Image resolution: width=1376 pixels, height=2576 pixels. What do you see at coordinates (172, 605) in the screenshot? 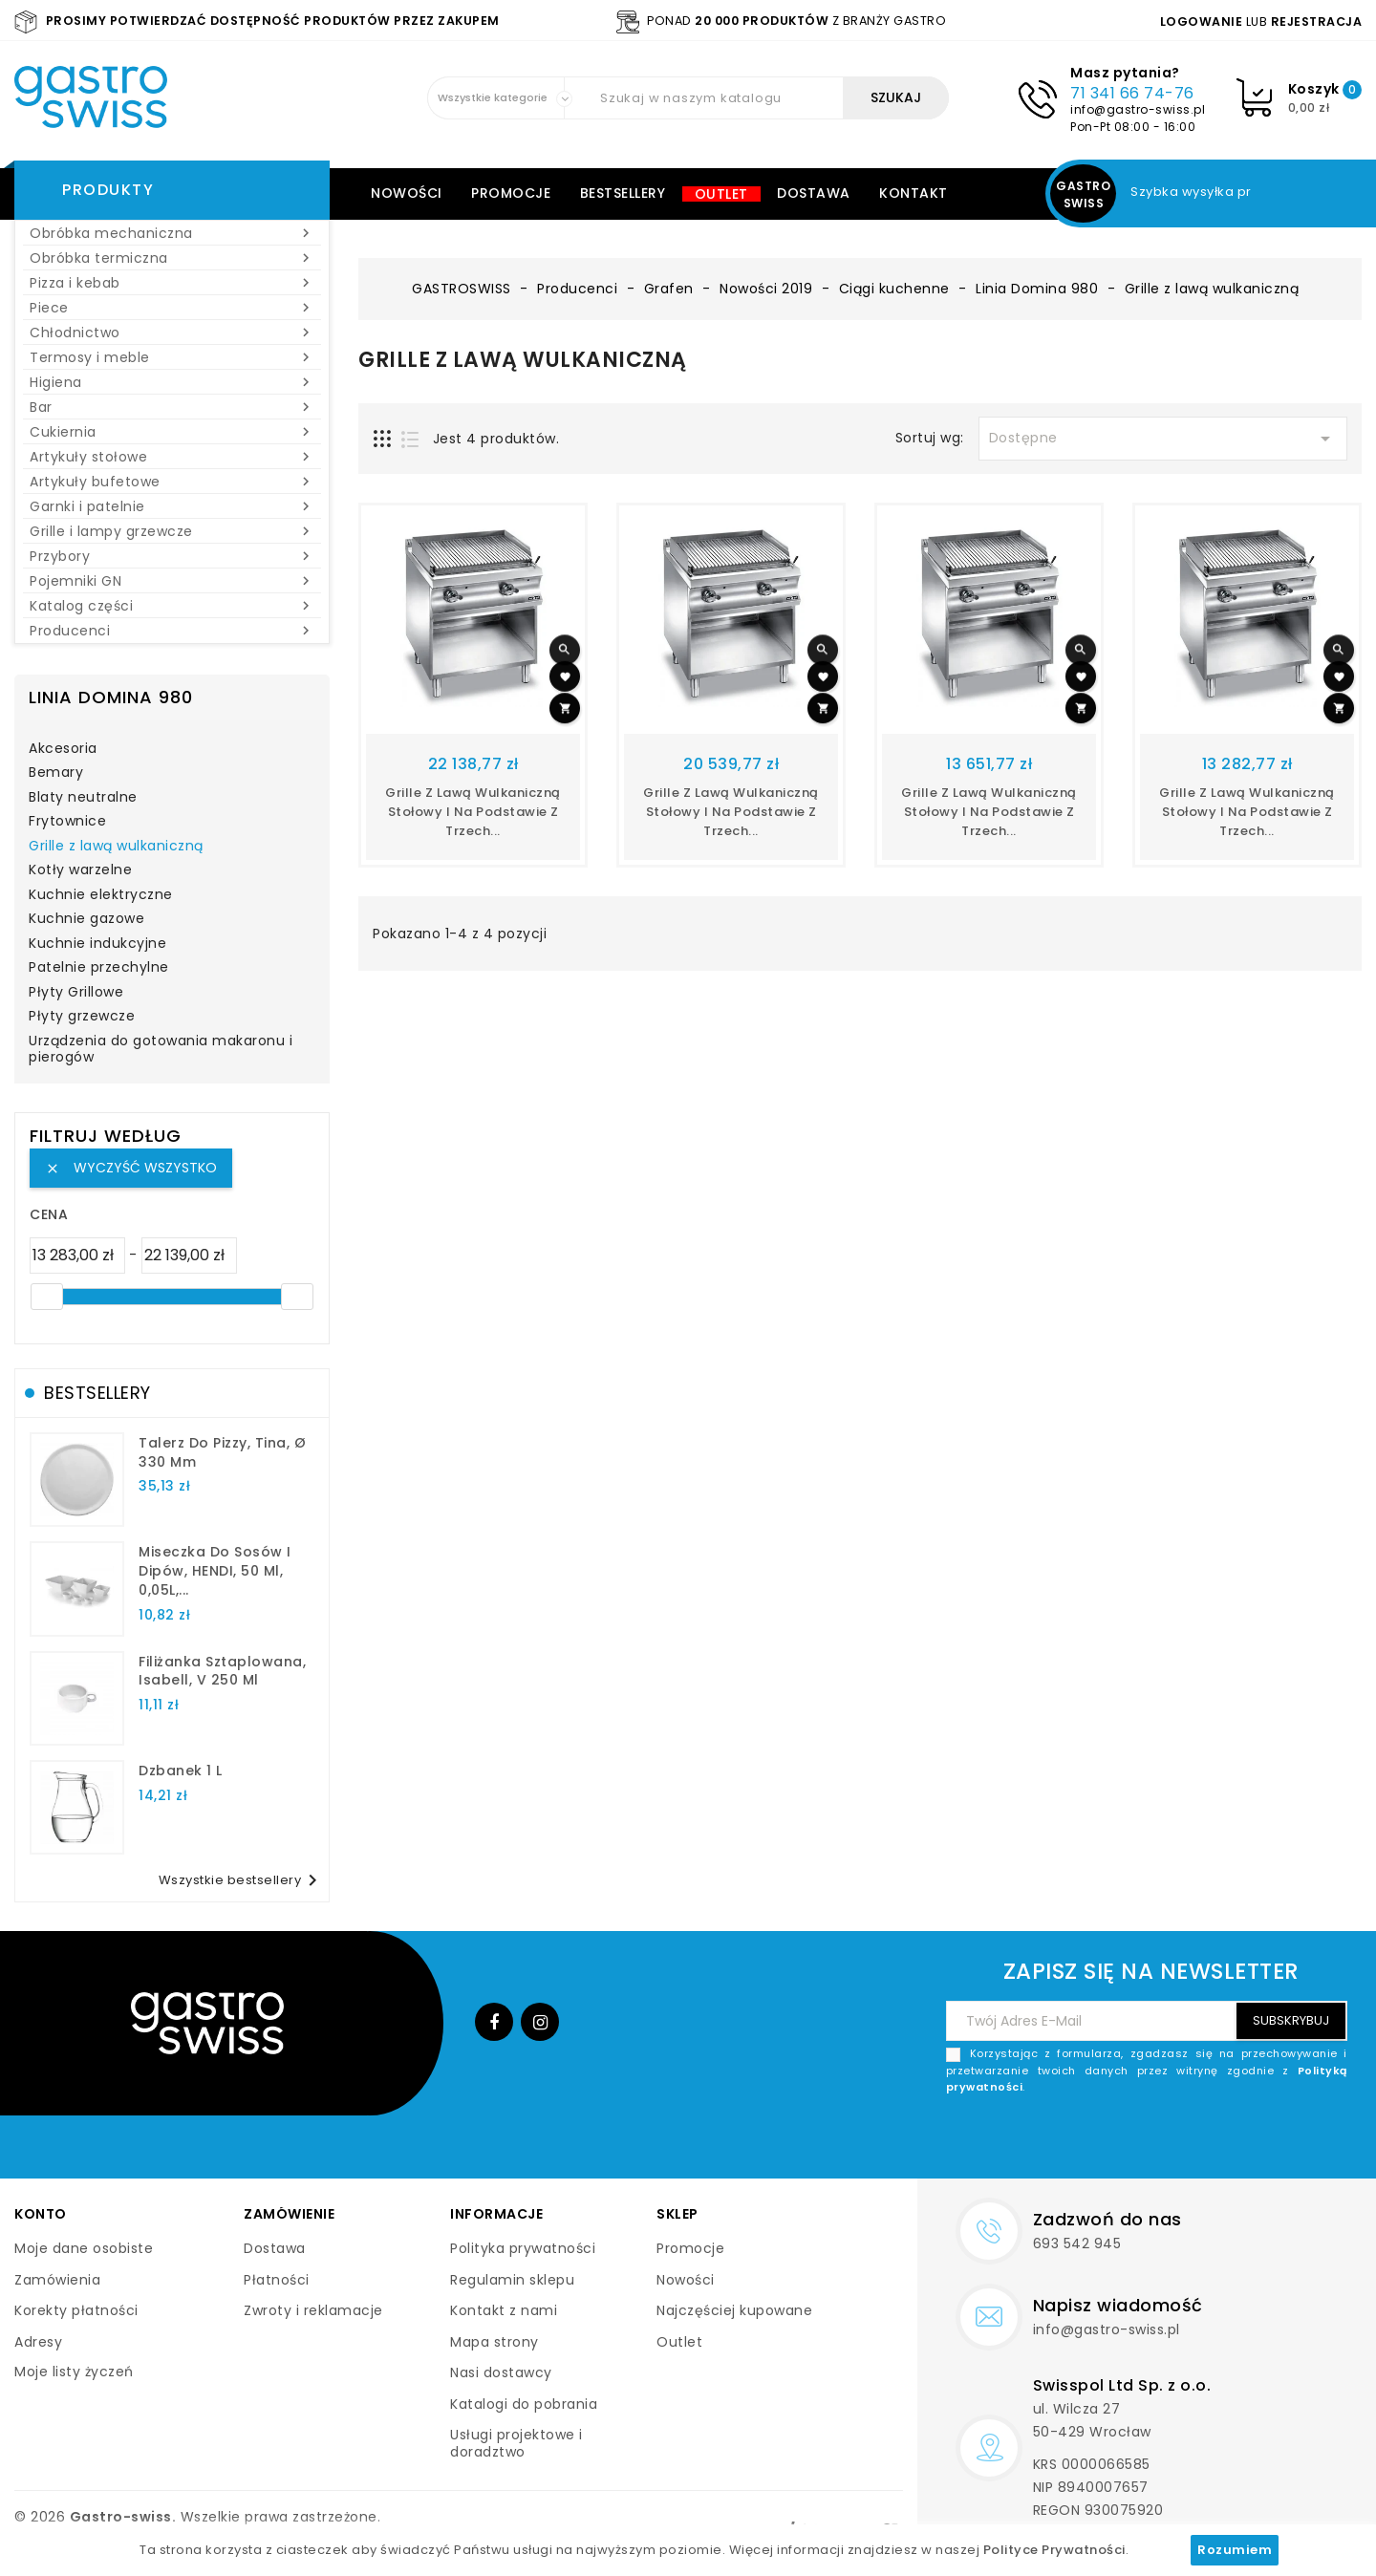
I see `Katalog części` at bounding box center [172, 605].